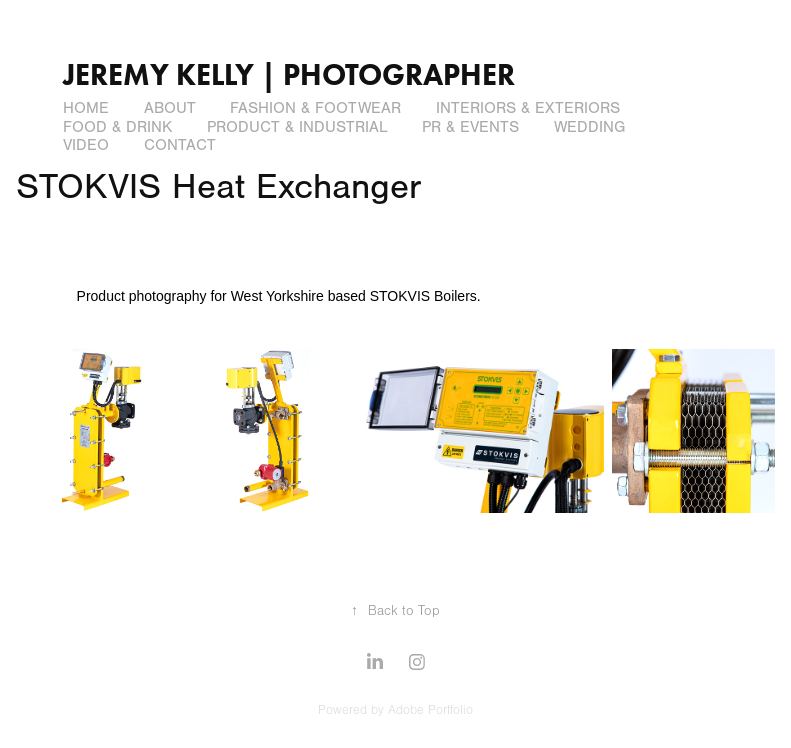 Image resolution: width=791 pixels, height=748 pixels. I want to click on Contact, so click(180, 145).